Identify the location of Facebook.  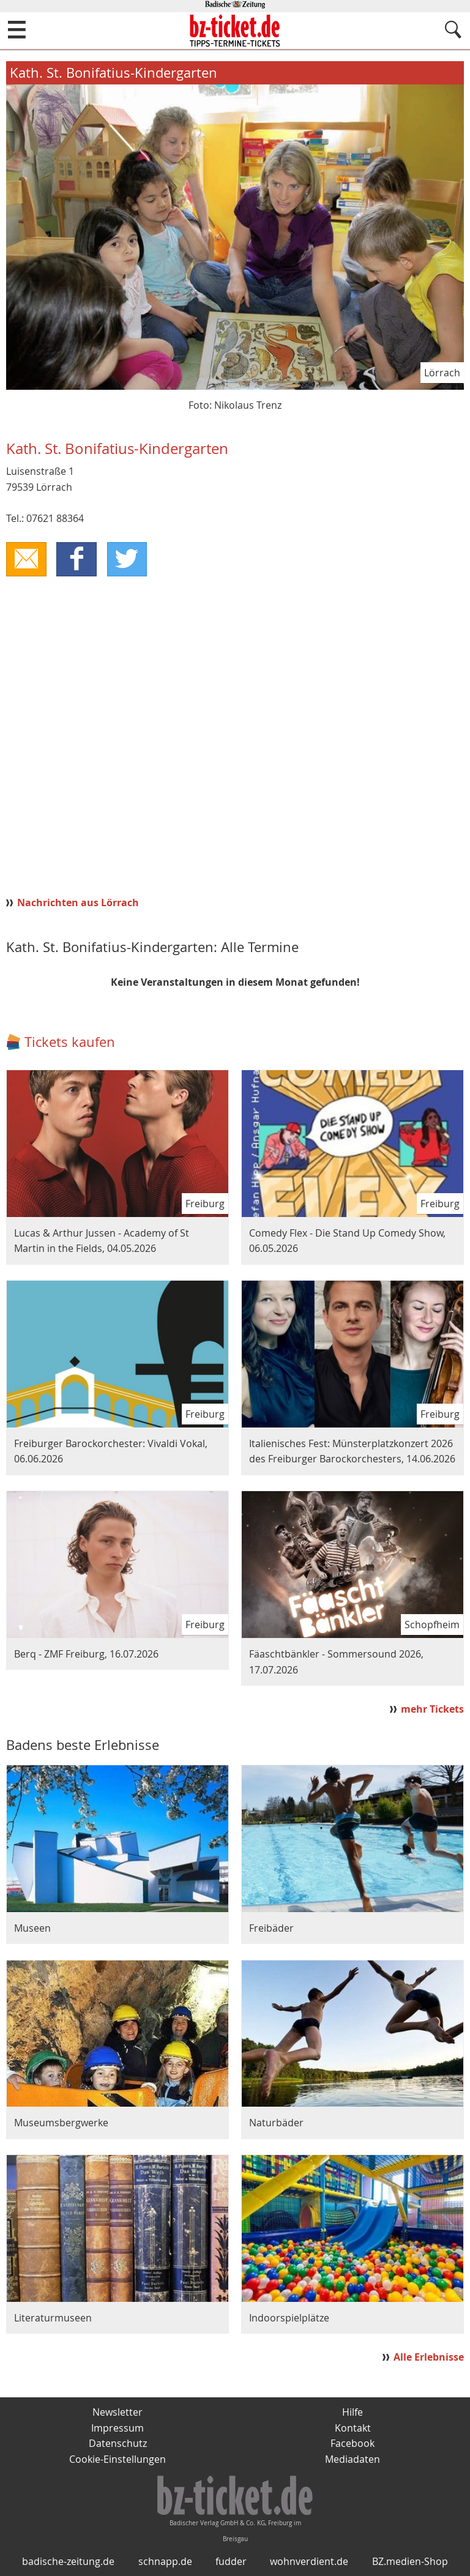
(352, 2444).